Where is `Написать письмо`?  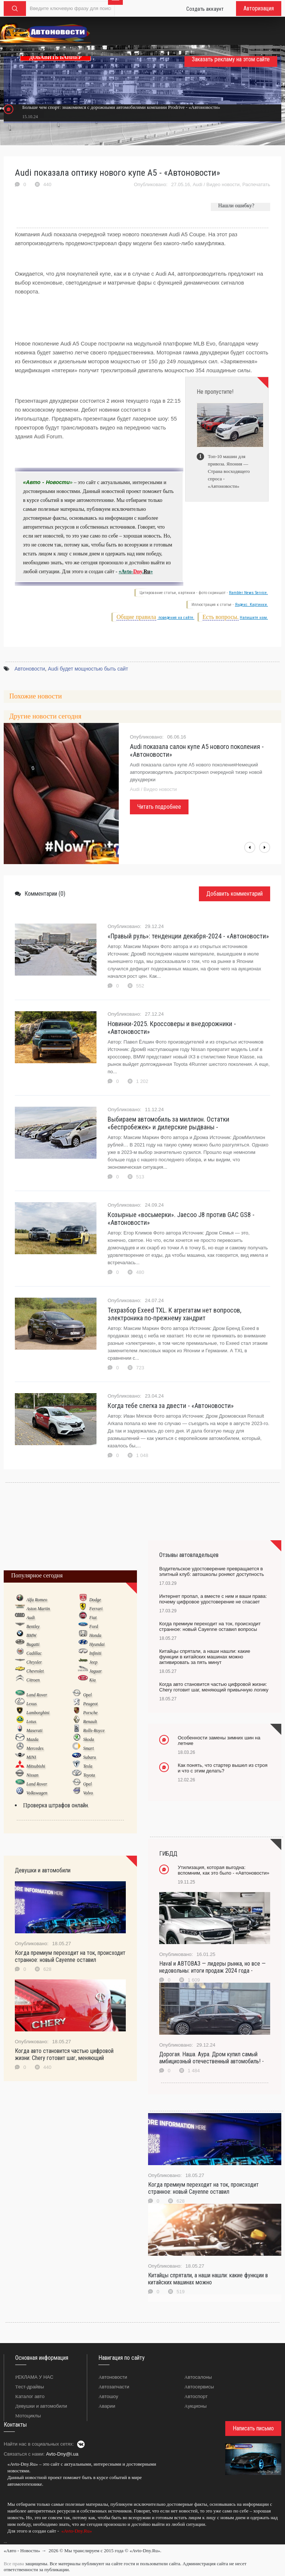 Написать письмо is located at coordinates (253, 2428).